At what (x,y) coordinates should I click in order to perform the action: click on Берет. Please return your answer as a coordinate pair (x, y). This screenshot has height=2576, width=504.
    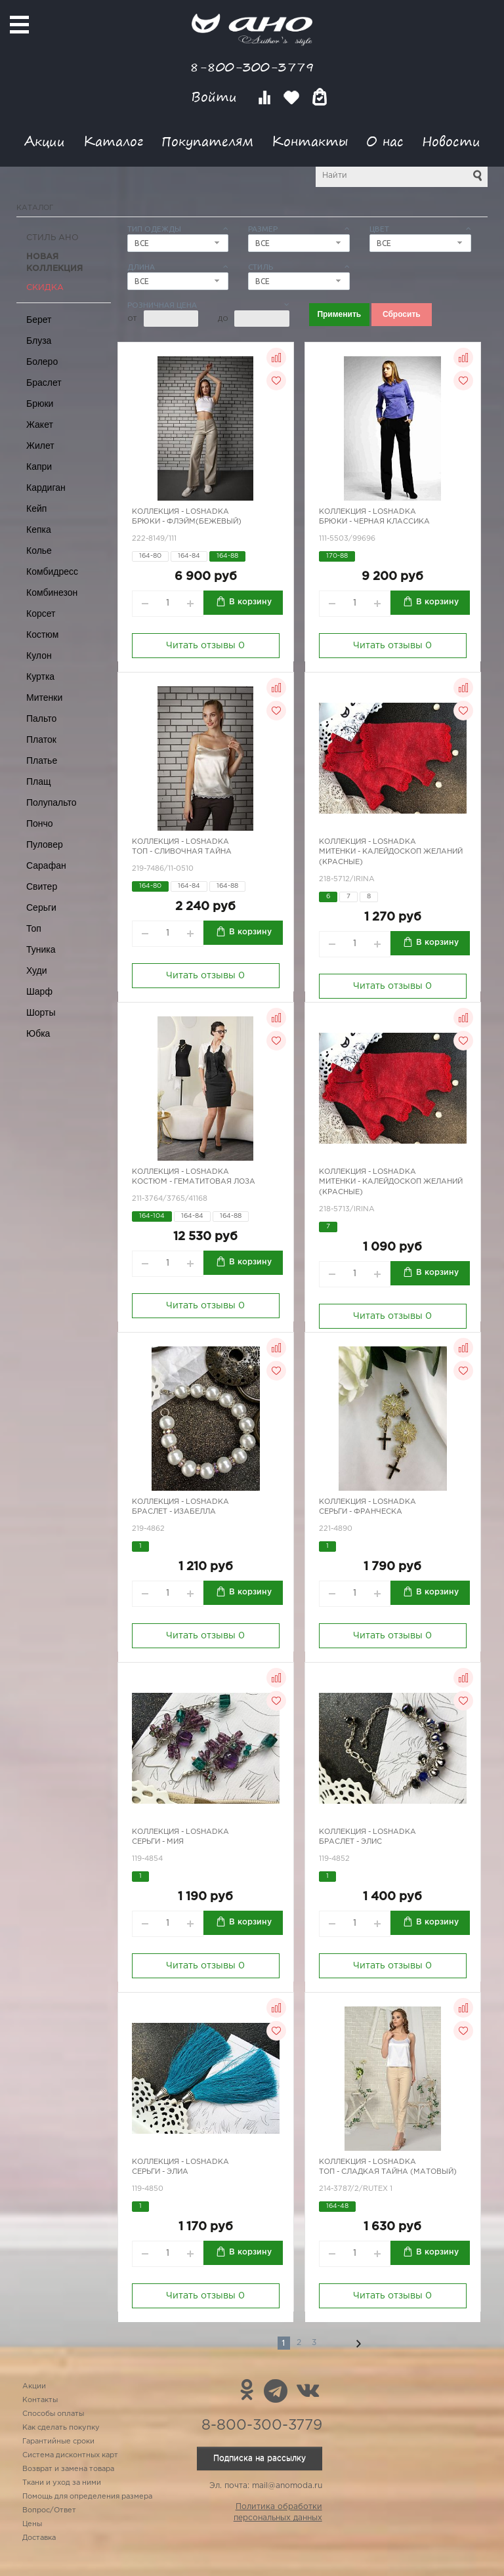
    Looking at the image, I should click on (39, 319).